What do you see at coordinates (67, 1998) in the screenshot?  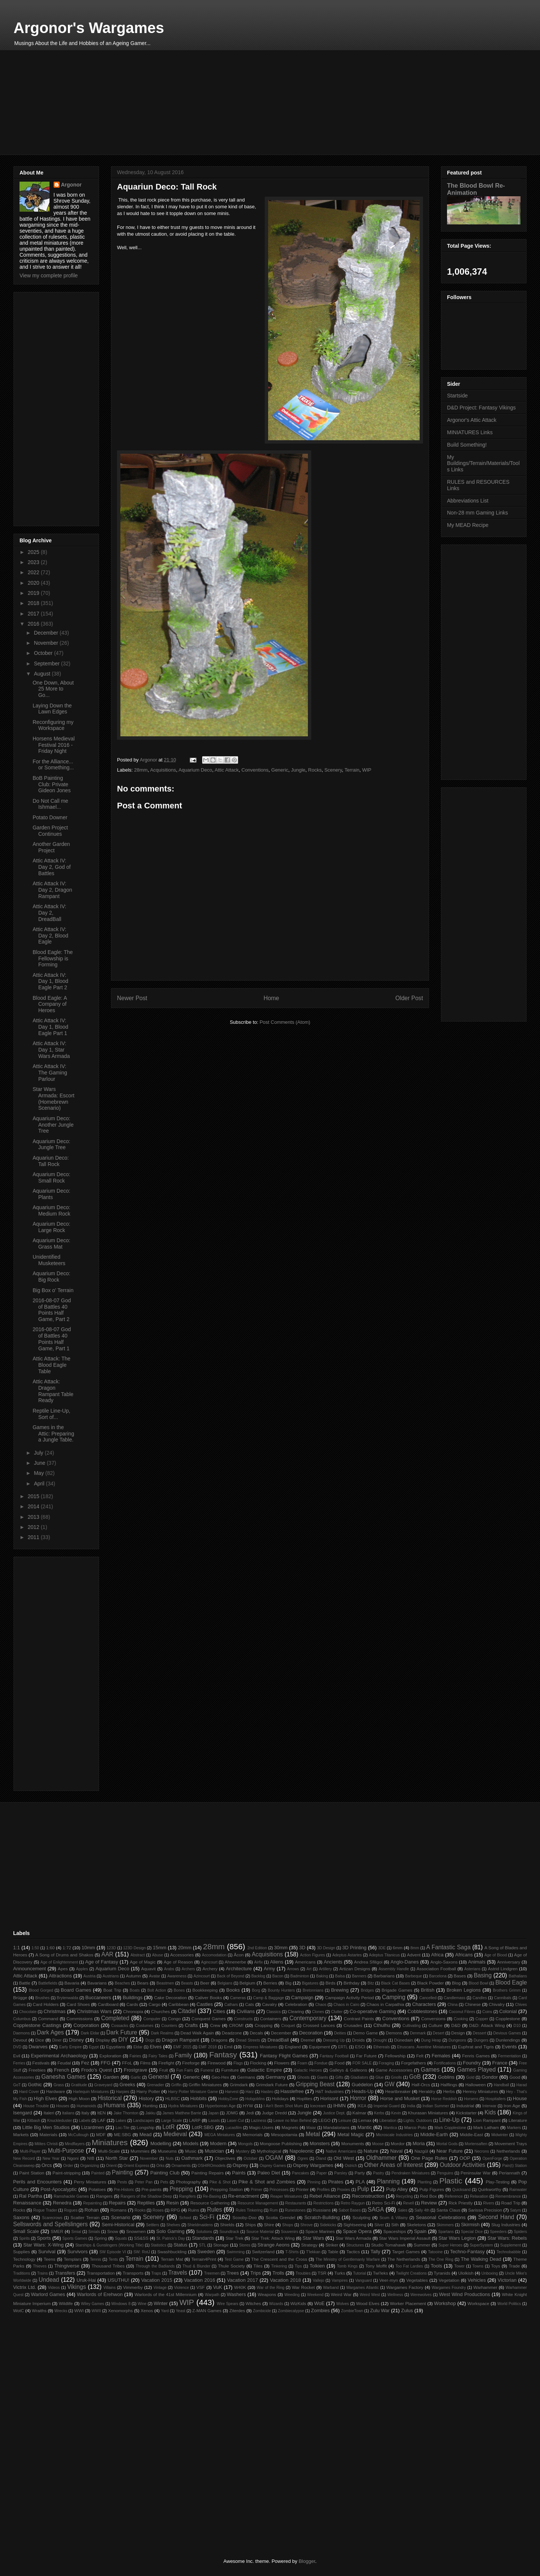 I see `Brytenwalda` at bounding box center [67, 1998].